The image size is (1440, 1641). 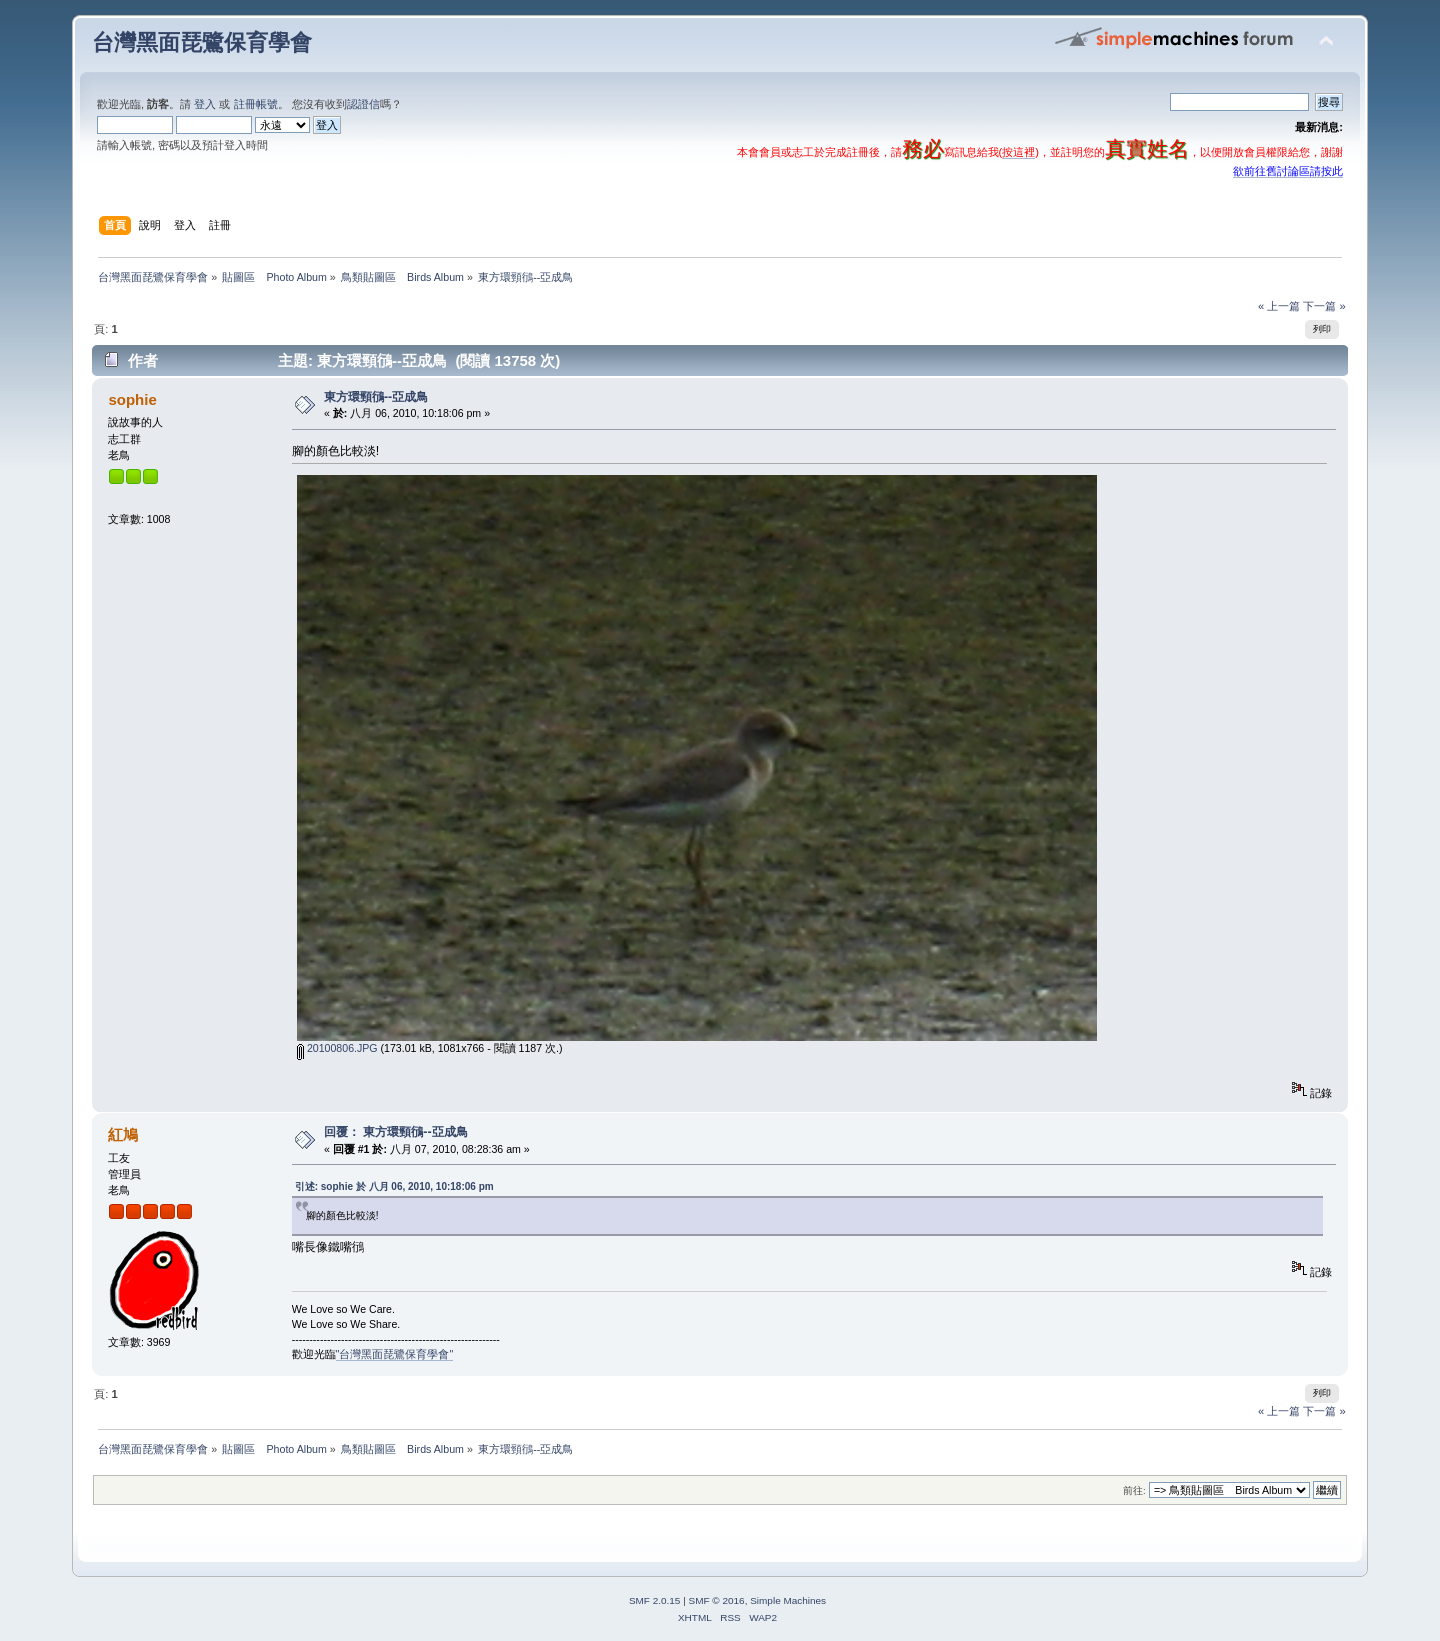 What do you see at coordinates (256, 104) in the screenshot?
I see `註冊帳號` at bounding box center [256, 104].